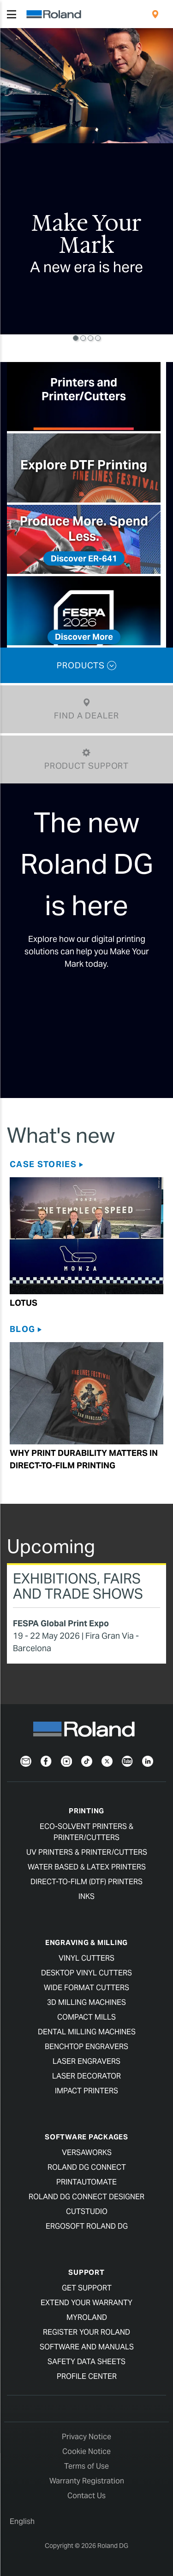 The image size is (173, 2576). What do you see at coordinates (86, 1942) in the screenshot?
I see `Engraving & Milling` at bounding box center [86, 1942].